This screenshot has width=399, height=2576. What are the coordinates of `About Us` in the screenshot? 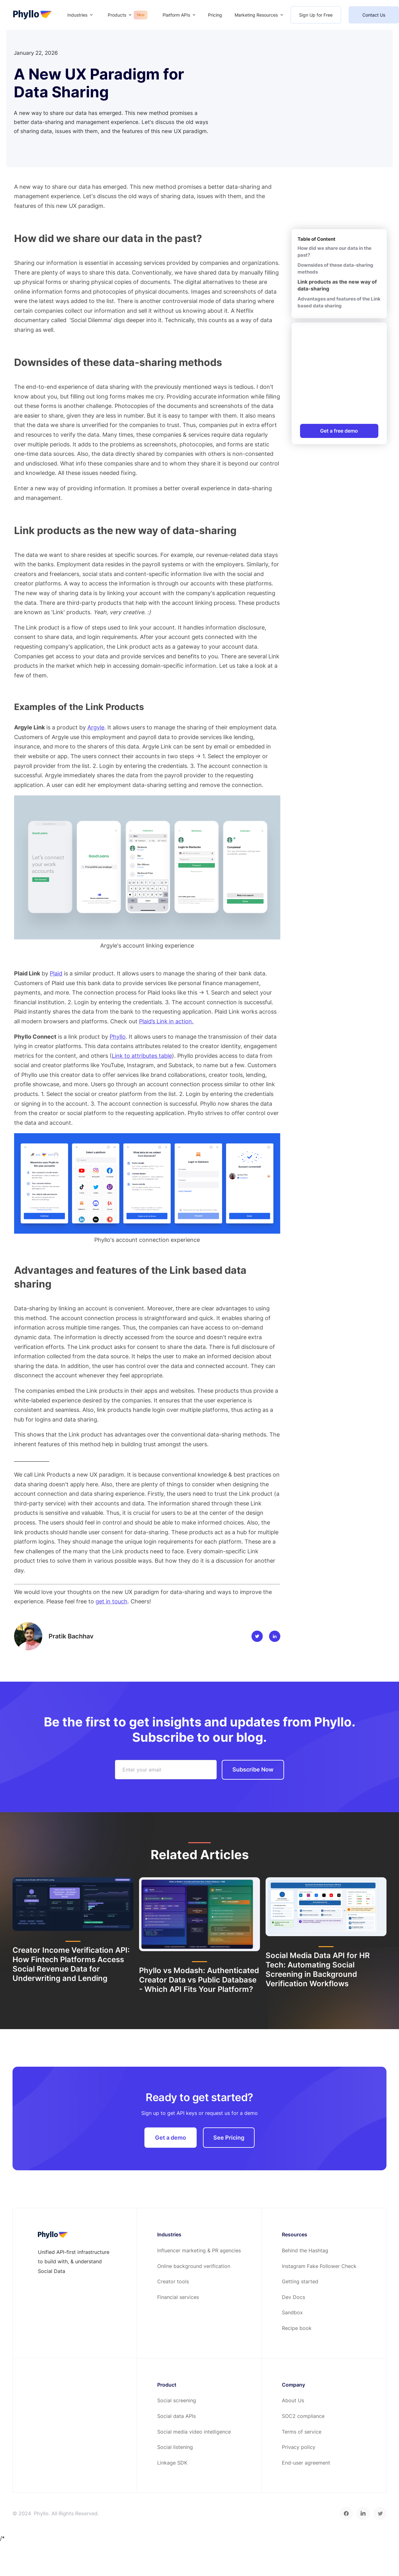 It's located at (293, 2400).